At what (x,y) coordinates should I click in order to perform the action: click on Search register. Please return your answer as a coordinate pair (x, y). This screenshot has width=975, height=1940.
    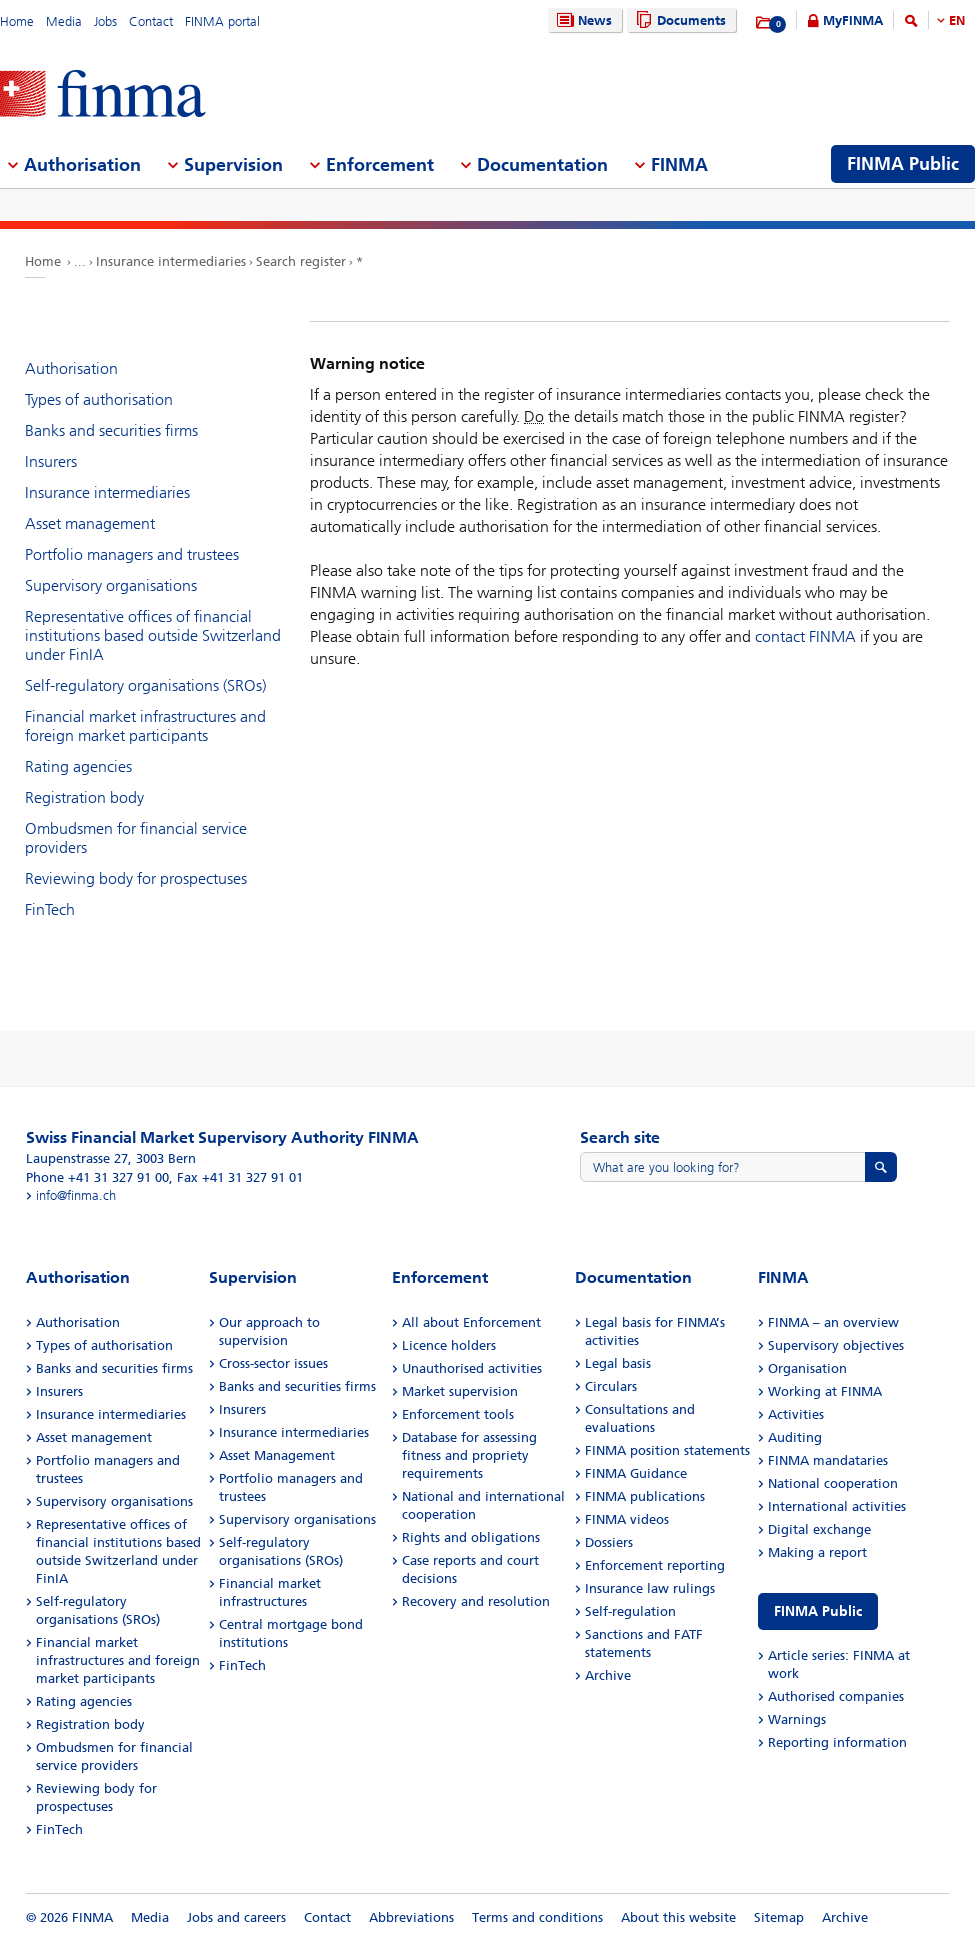
    Looking at the image, I should click on (301, 261).